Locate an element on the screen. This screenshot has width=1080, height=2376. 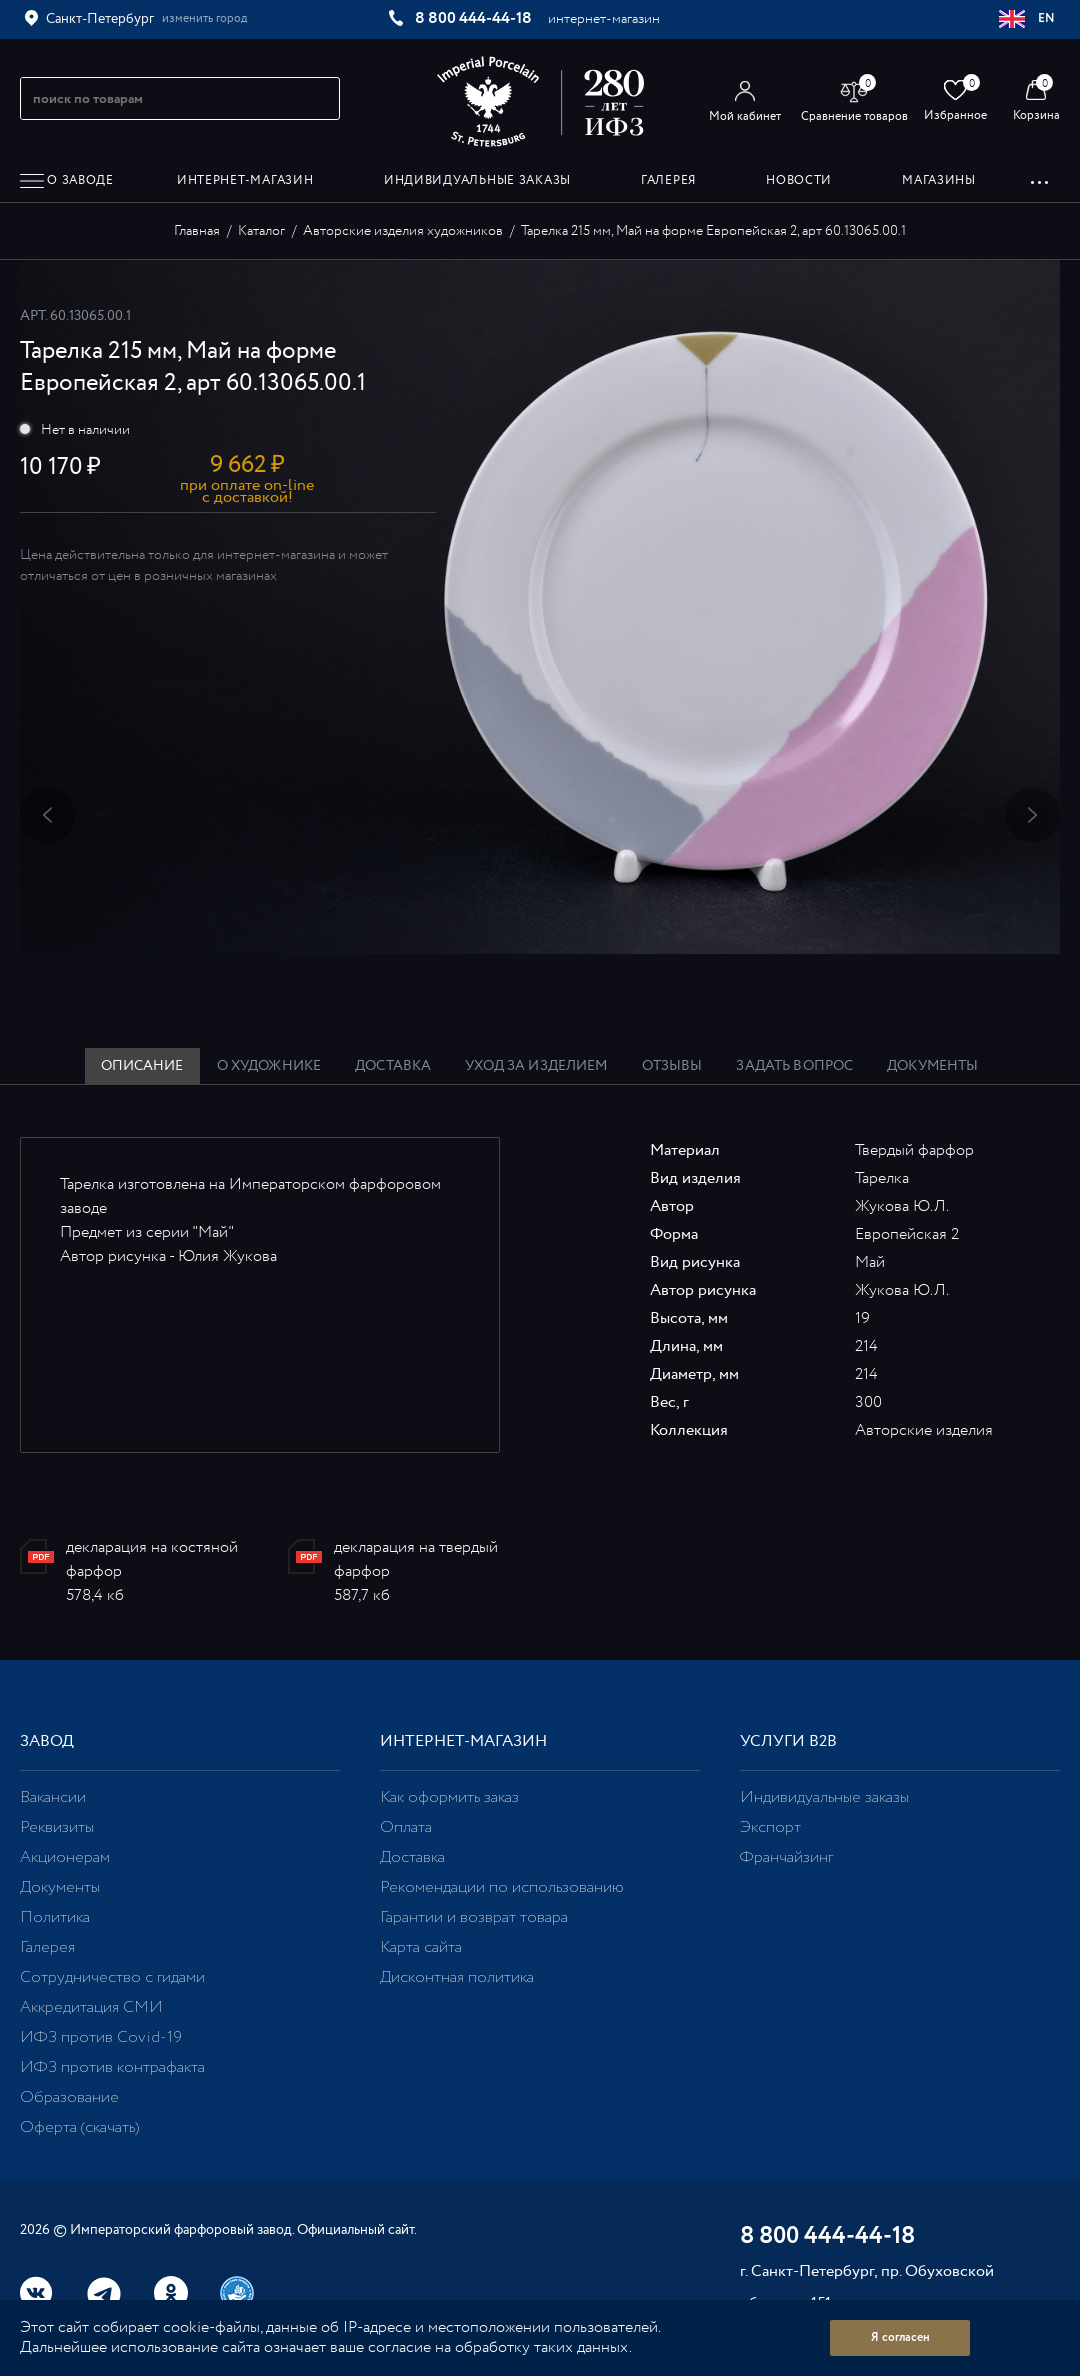
[option] is located at coordinates (540, 607).